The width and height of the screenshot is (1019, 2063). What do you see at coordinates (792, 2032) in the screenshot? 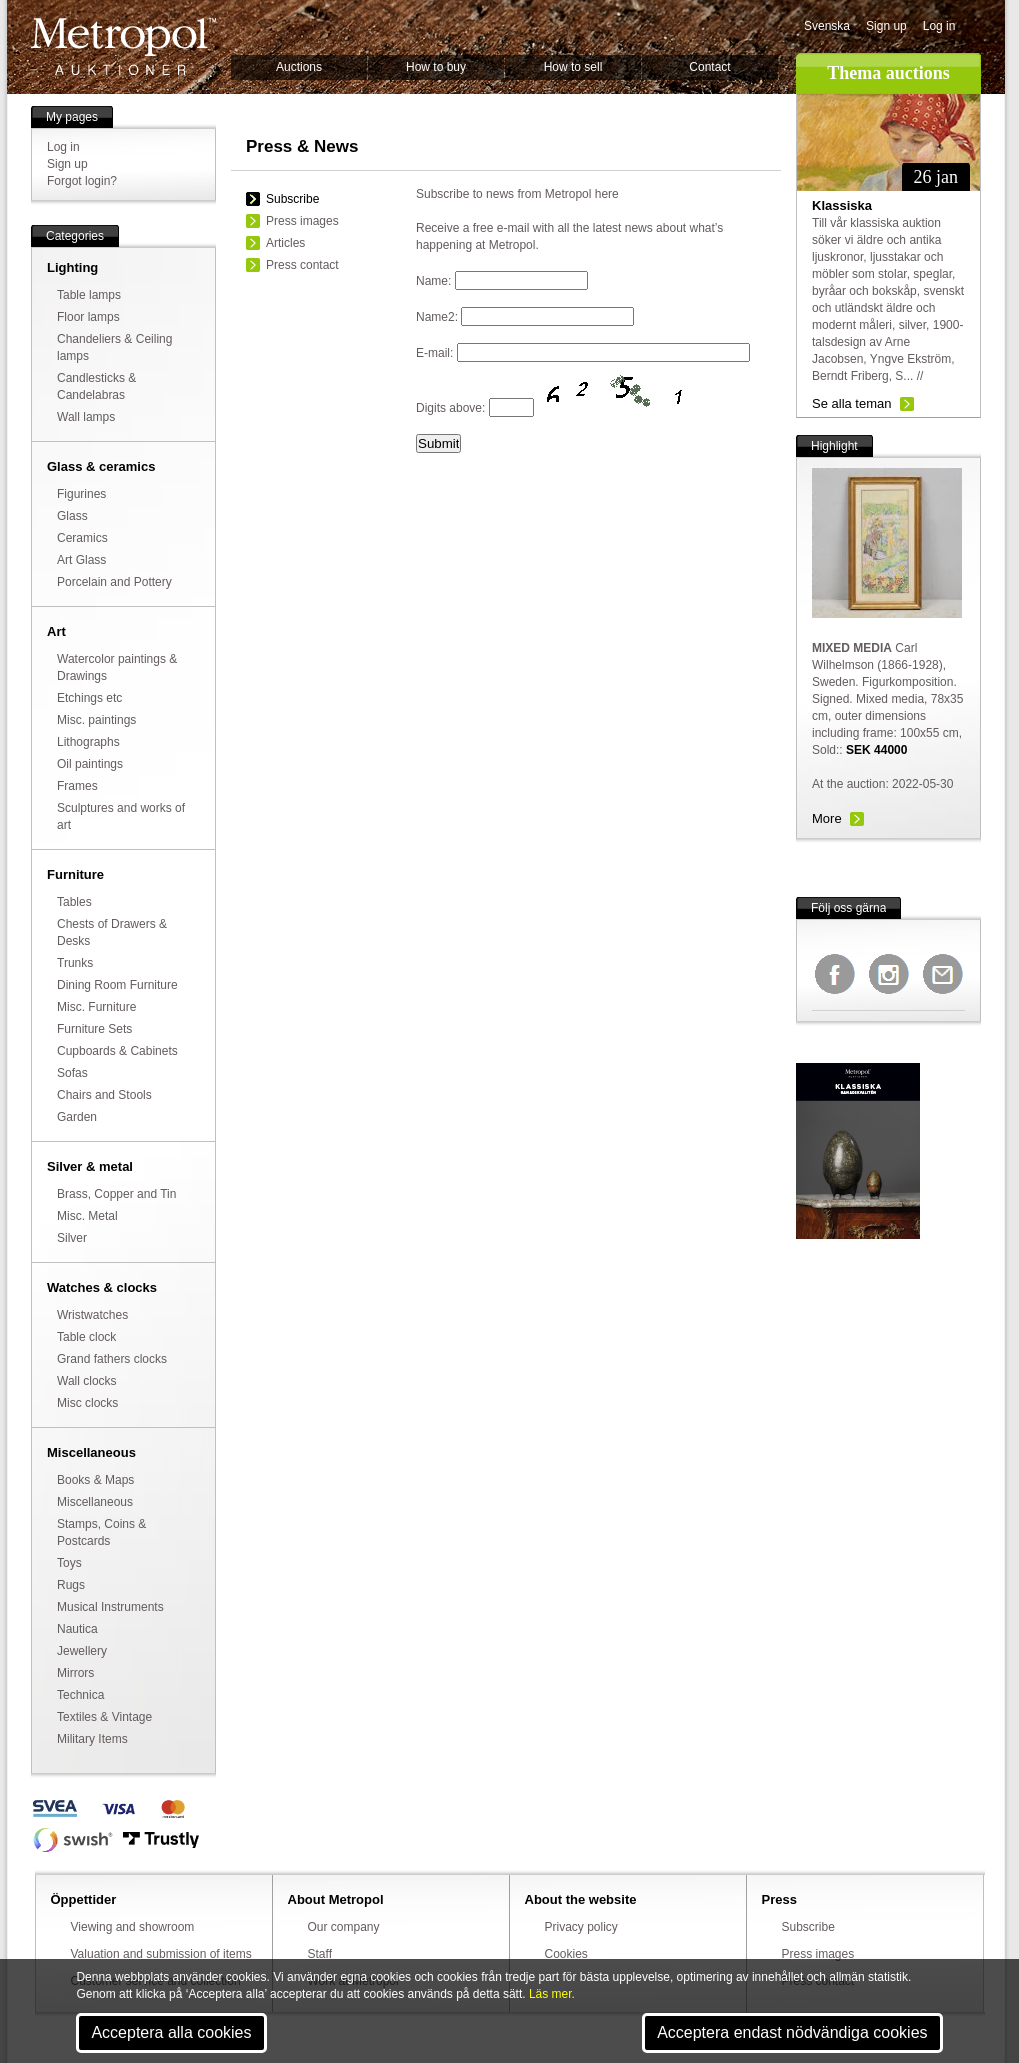
I see `Acceptera endast nödvändiga cookies` at bounding box center [792, 2032].